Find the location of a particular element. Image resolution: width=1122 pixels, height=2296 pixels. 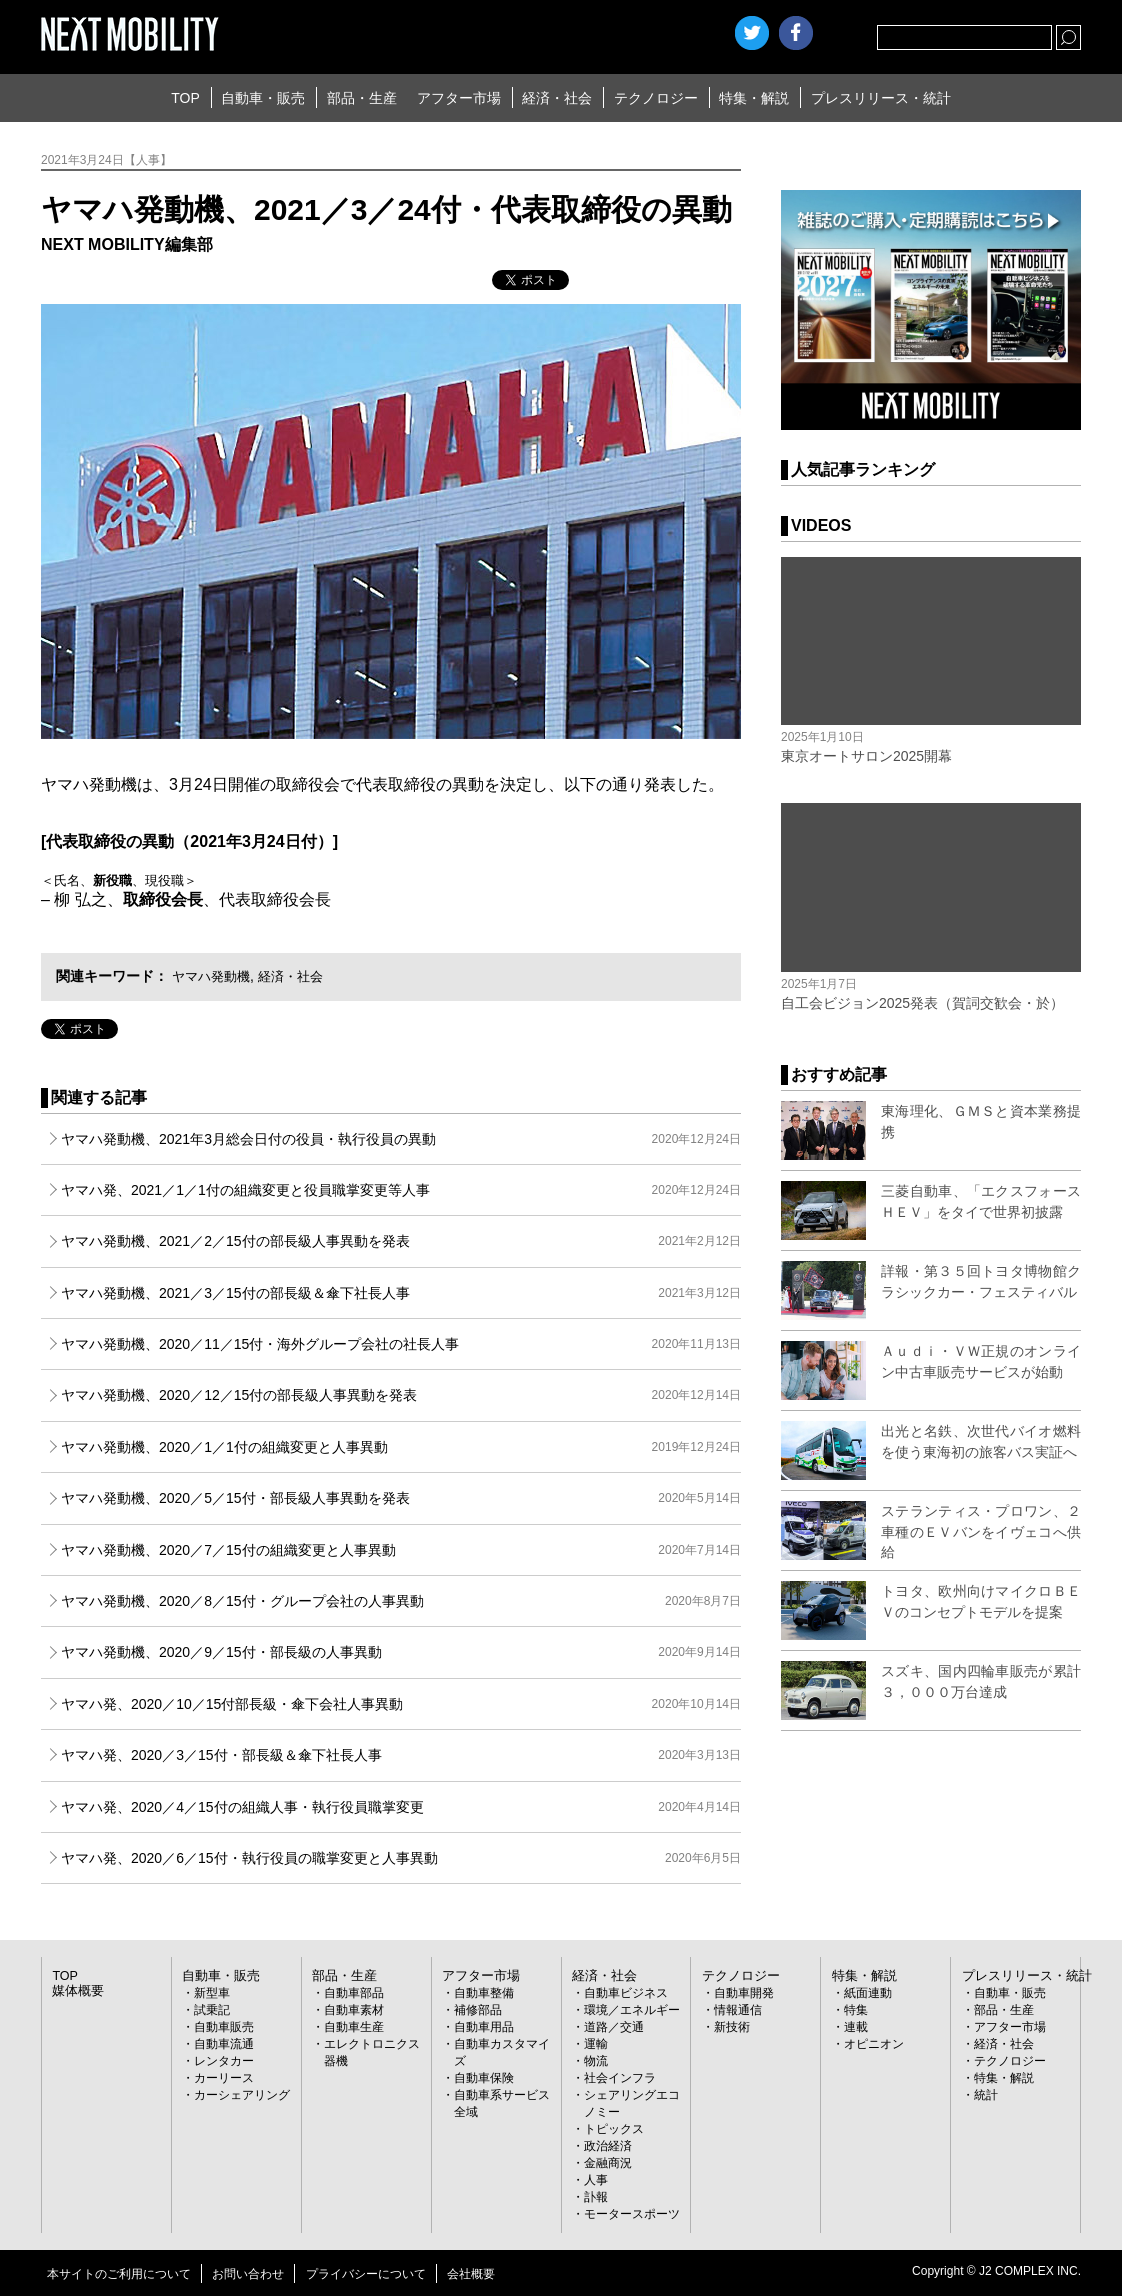

政治経済 is located at coordinates (608, 2146).